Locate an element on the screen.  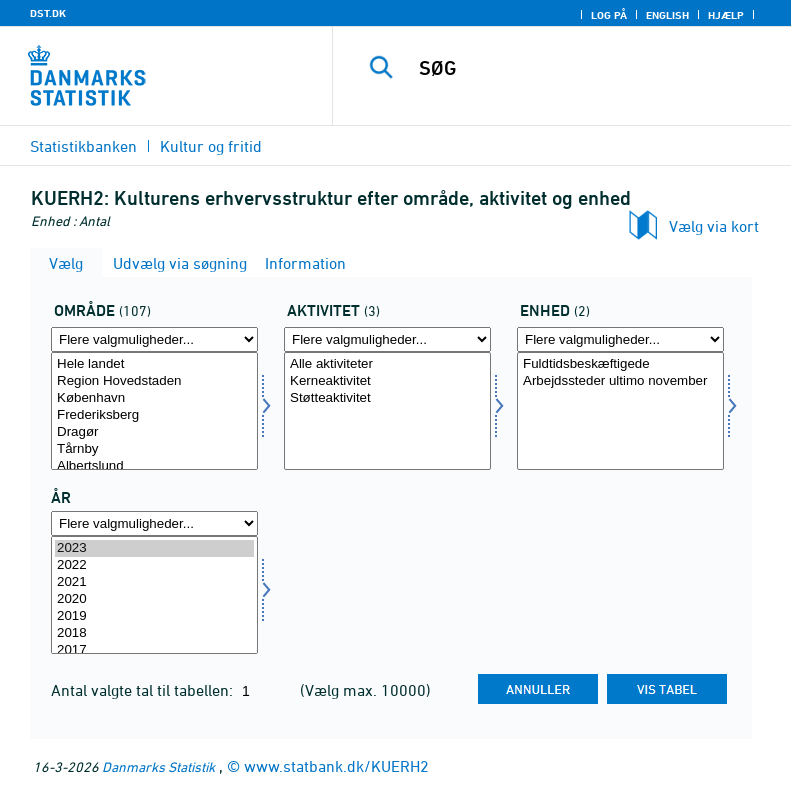
www.statbank.dk/KUERH2 is located at coordinates (336, 766).